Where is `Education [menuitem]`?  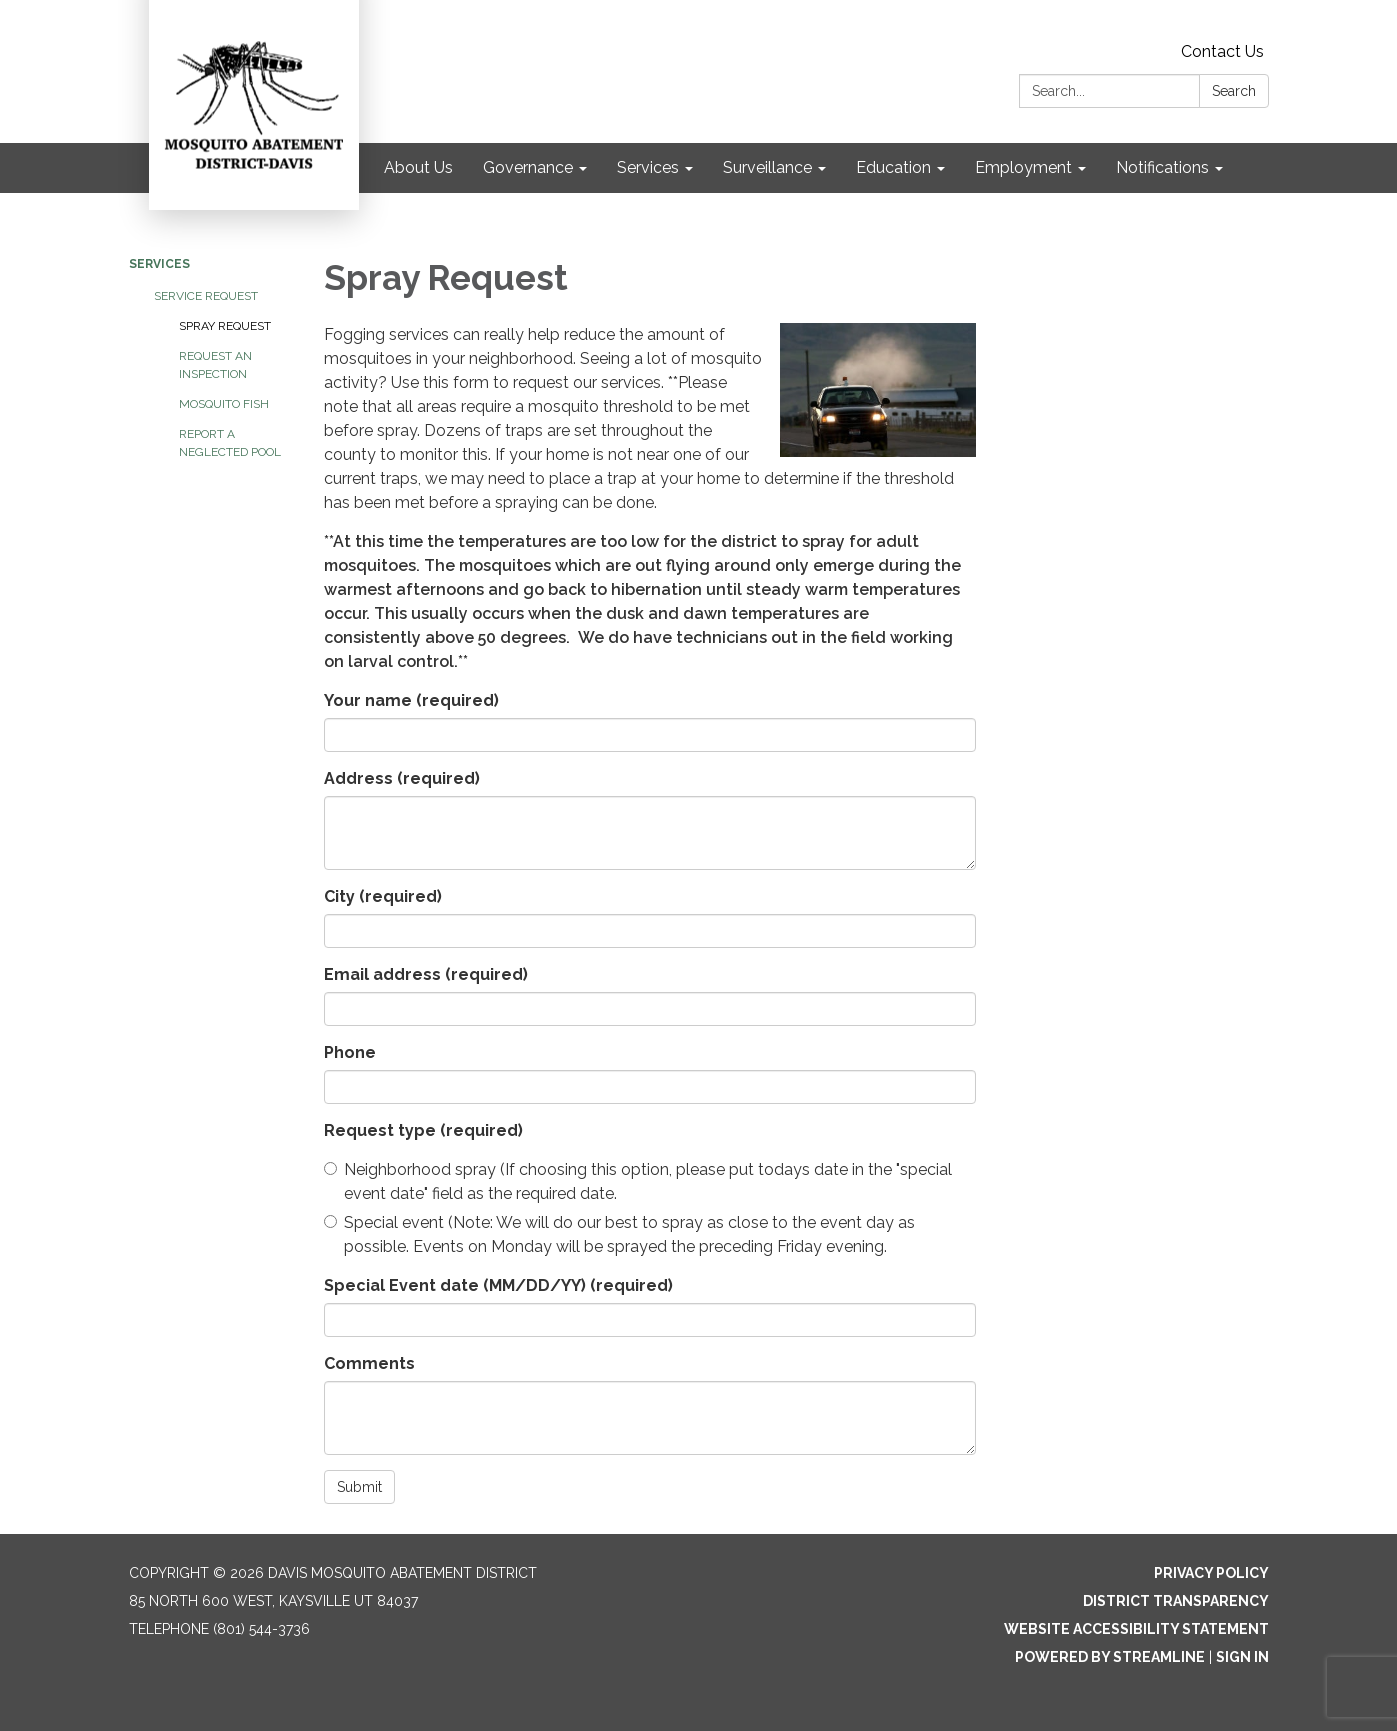 Education [menuitem] is located at coordinates (893, 167).